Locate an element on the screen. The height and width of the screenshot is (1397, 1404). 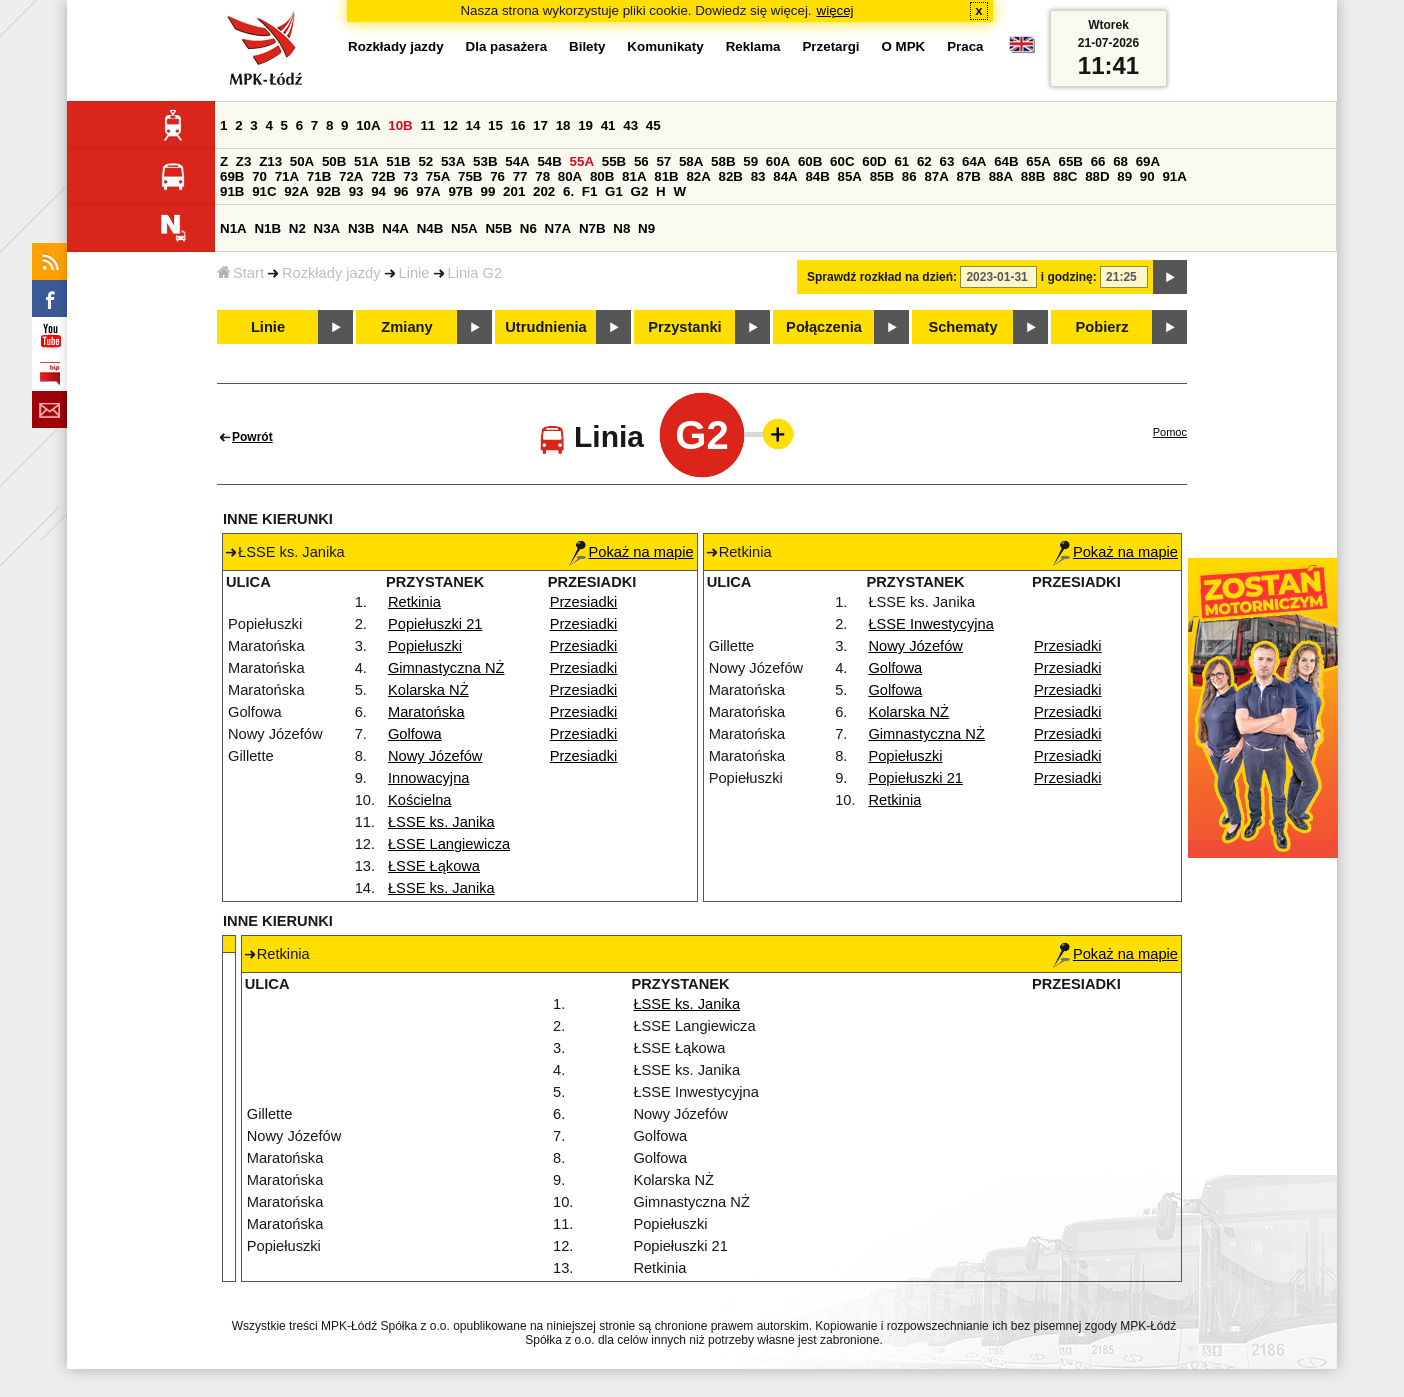
43 is located at coordinates (630, 125).